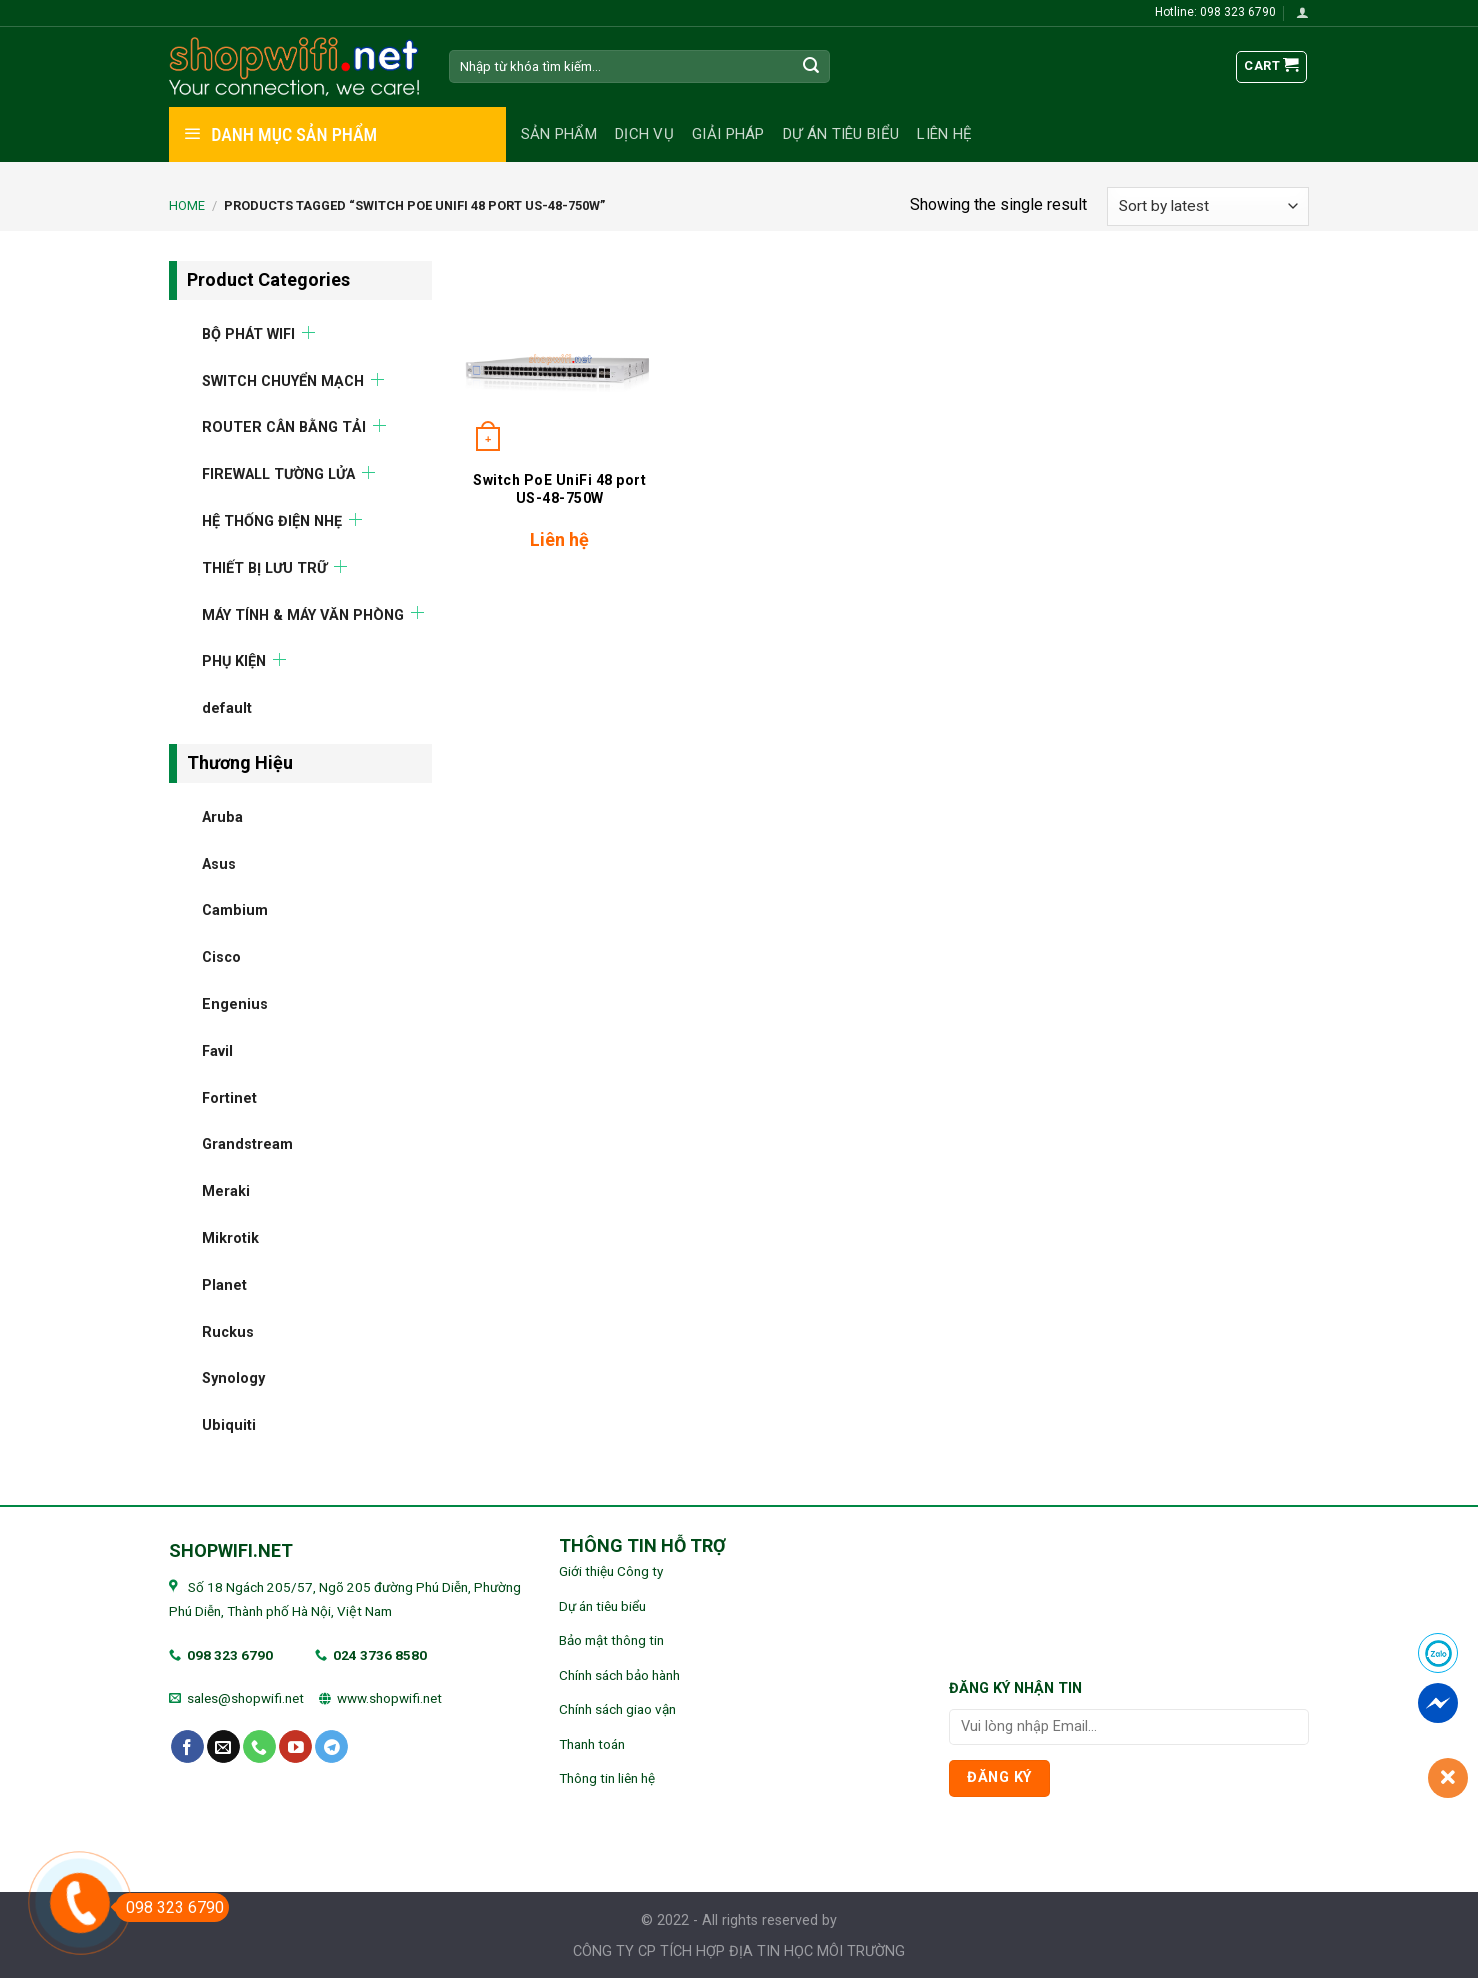 This screenshot has width=1478, height=1978. I want to click on Engenius, so click(235, 1003).